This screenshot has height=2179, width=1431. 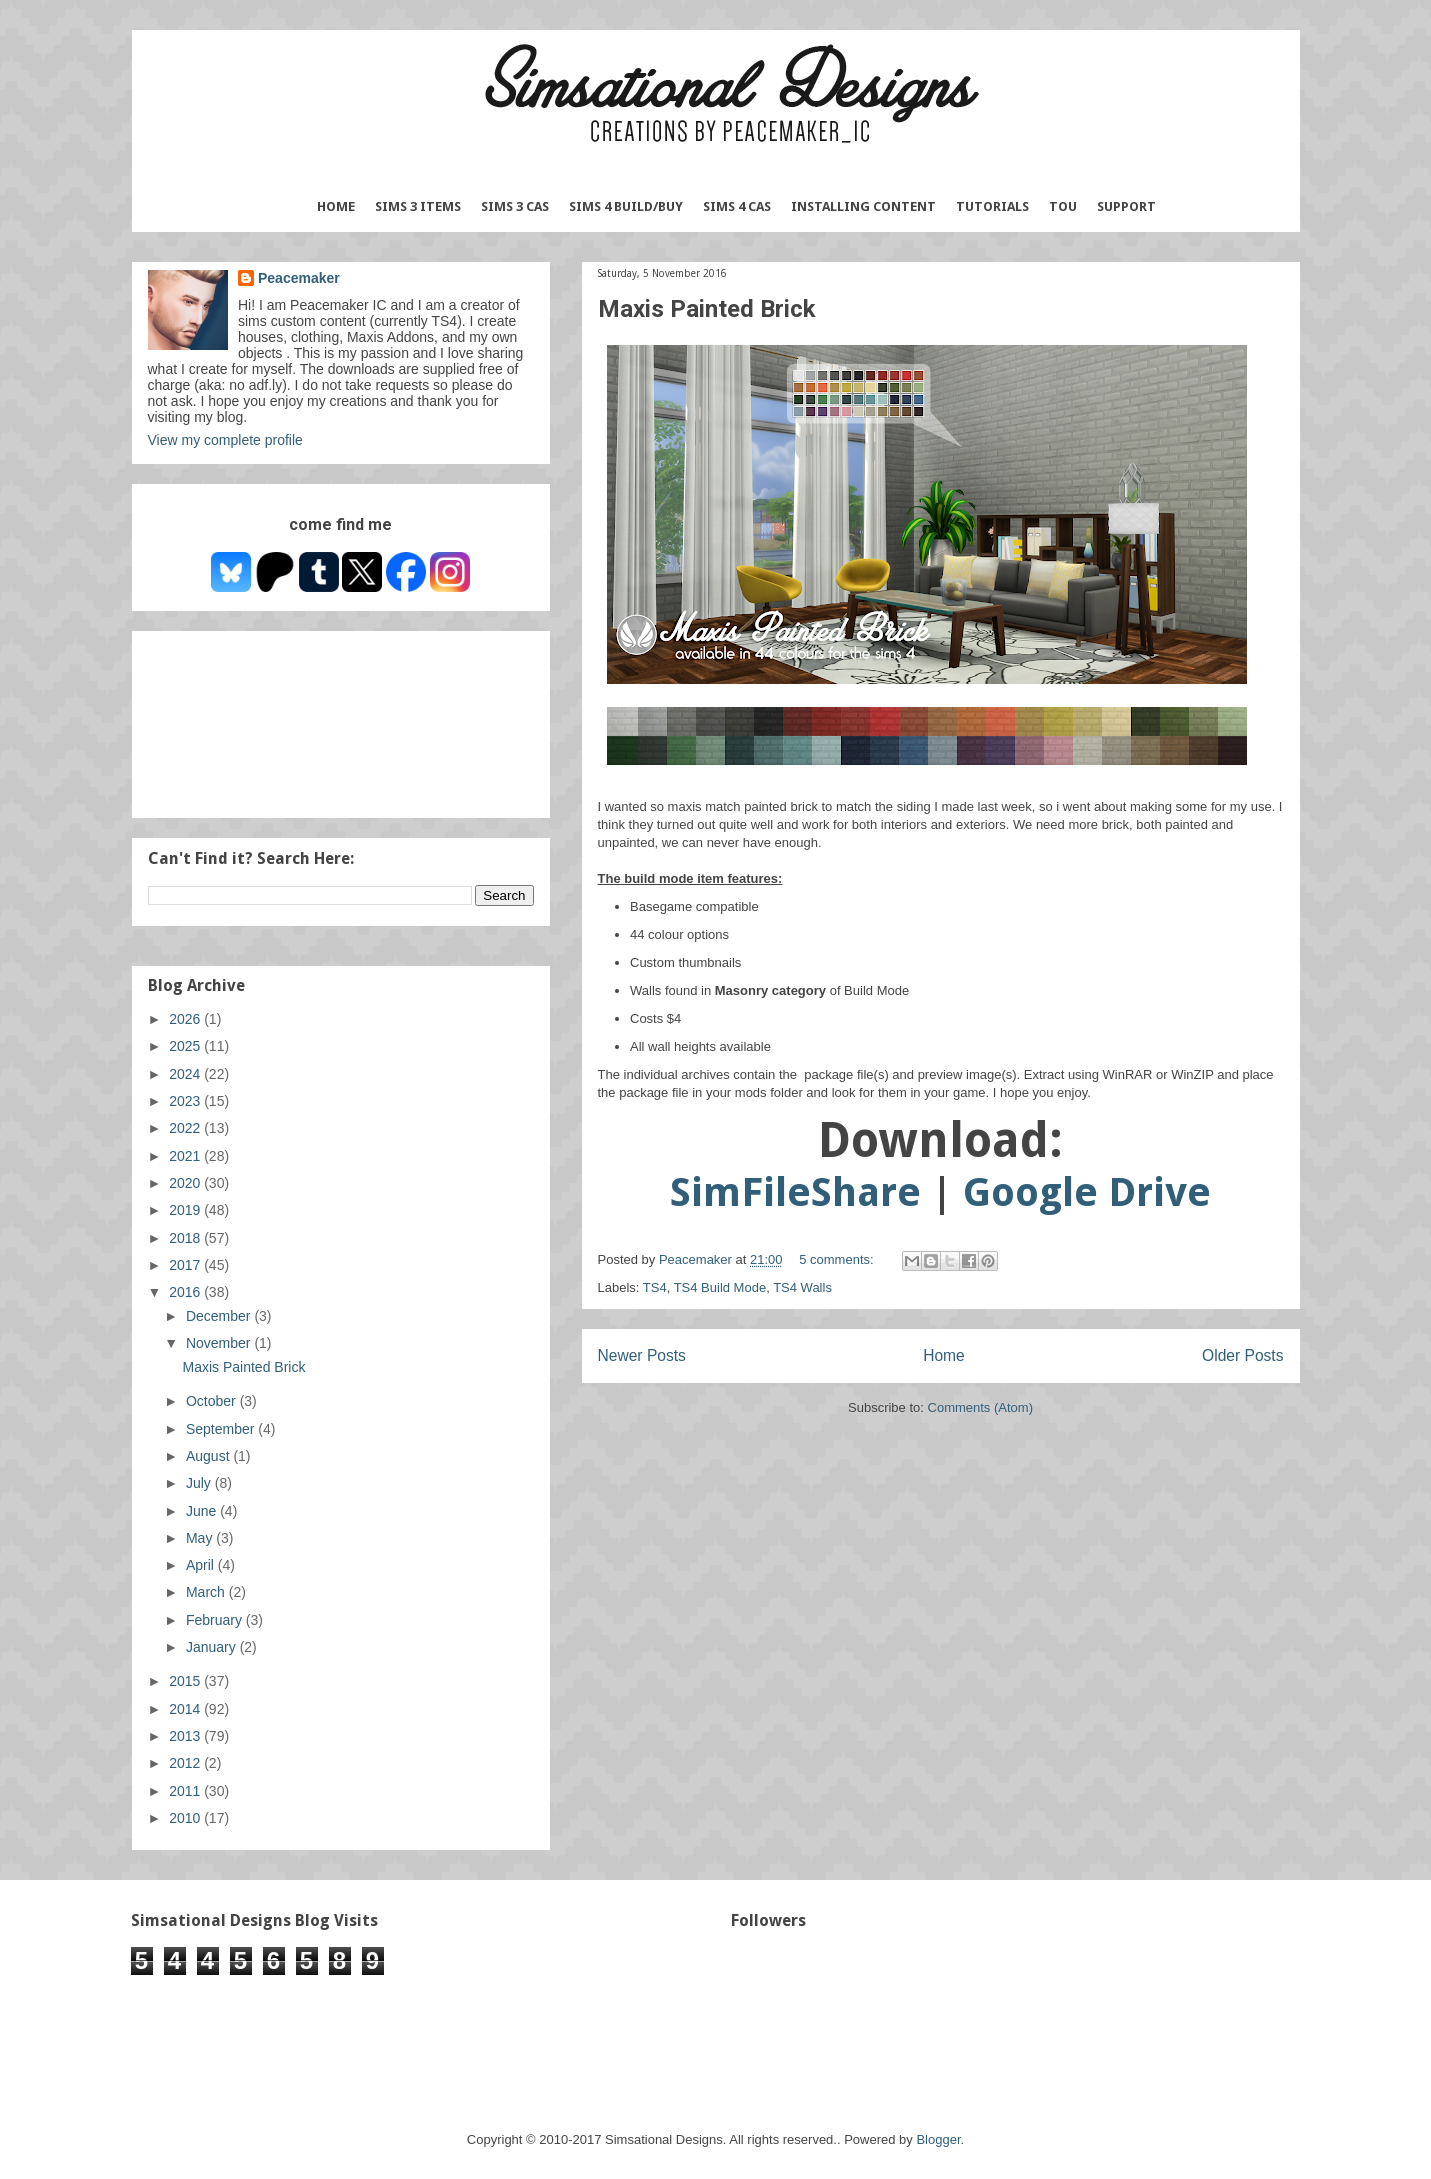 What do you see at coordinates (207, 1592) in the screenshot?
I see `March` at bounding box center [207, 1592].